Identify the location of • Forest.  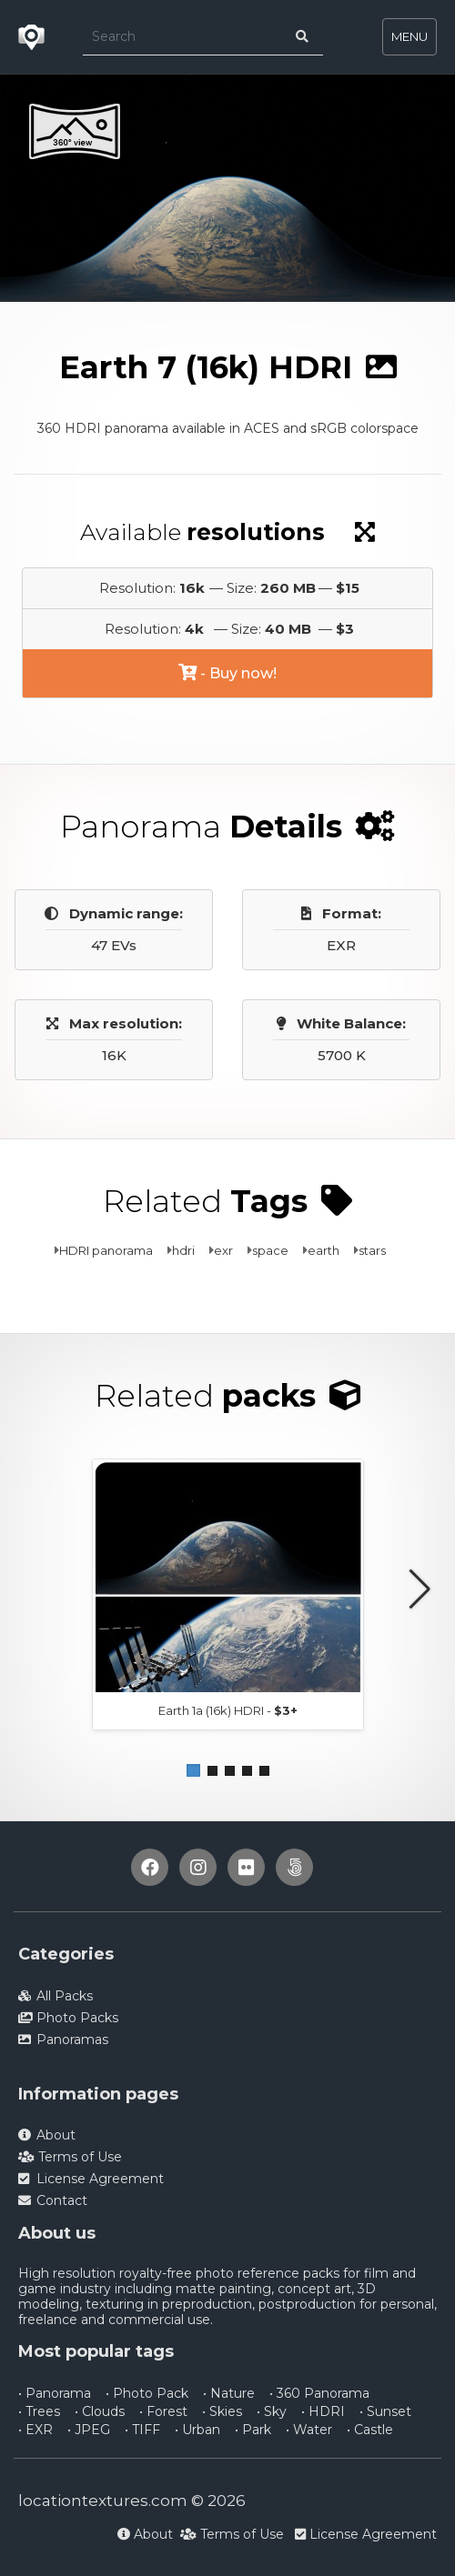
(163, 2411).